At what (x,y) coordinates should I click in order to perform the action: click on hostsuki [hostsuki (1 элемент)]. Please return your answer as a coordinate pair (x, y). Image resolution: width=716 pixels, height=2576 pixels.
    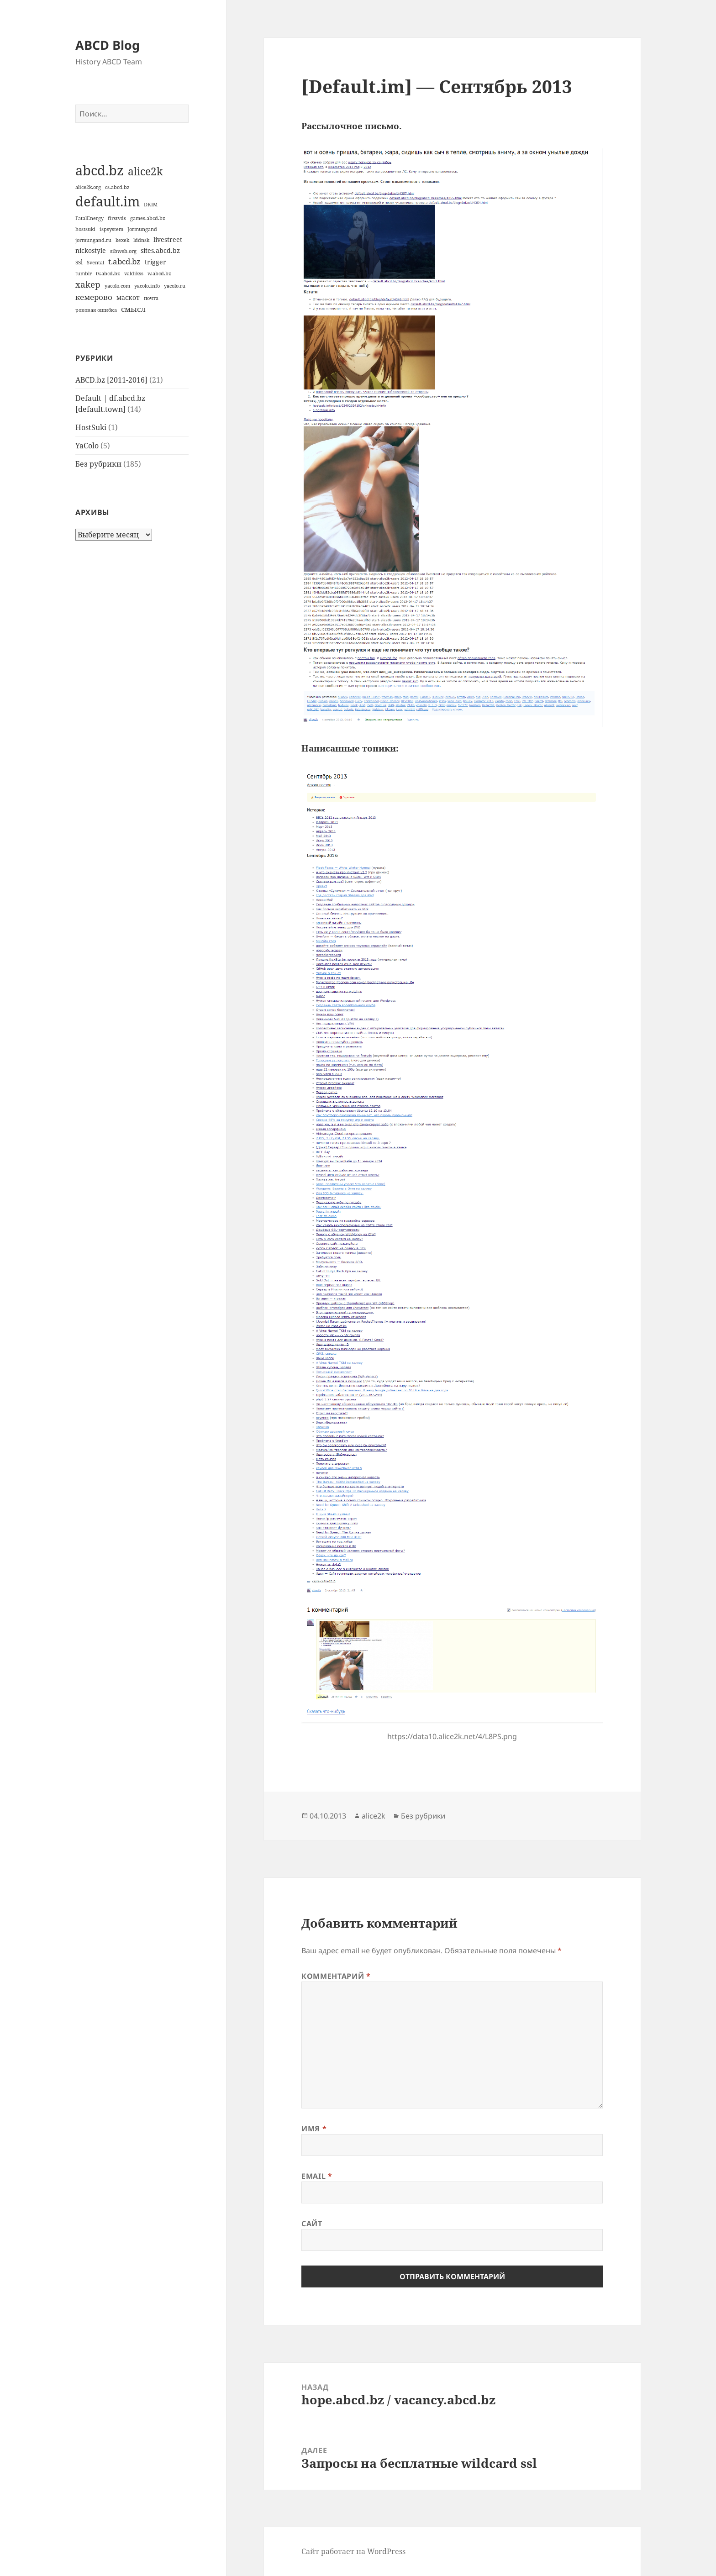
    Looking at the image, I should click on (85, 229).